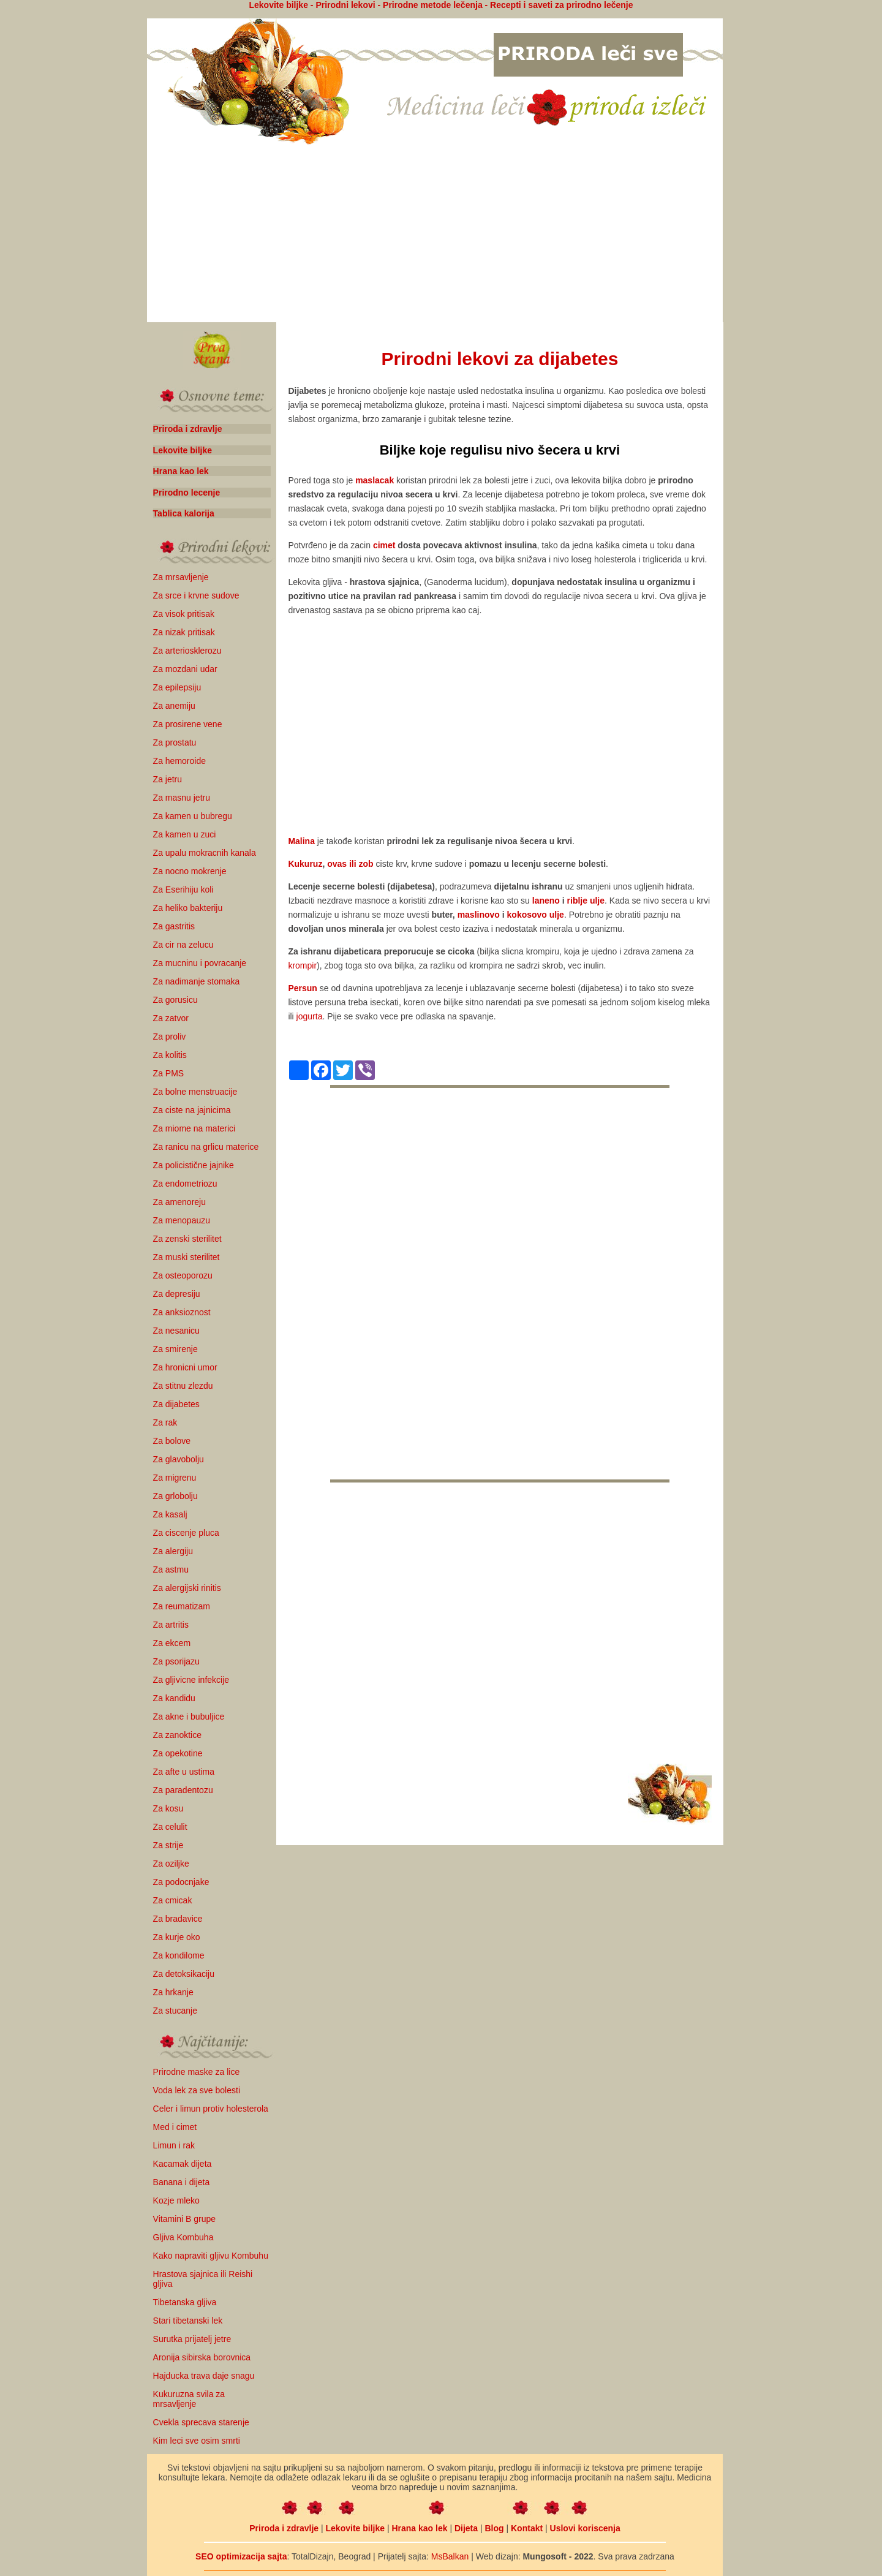 The width and height of the screenshot is (882, 2576). I want to click on Za nadimanje stomaka, so click(196, 981).